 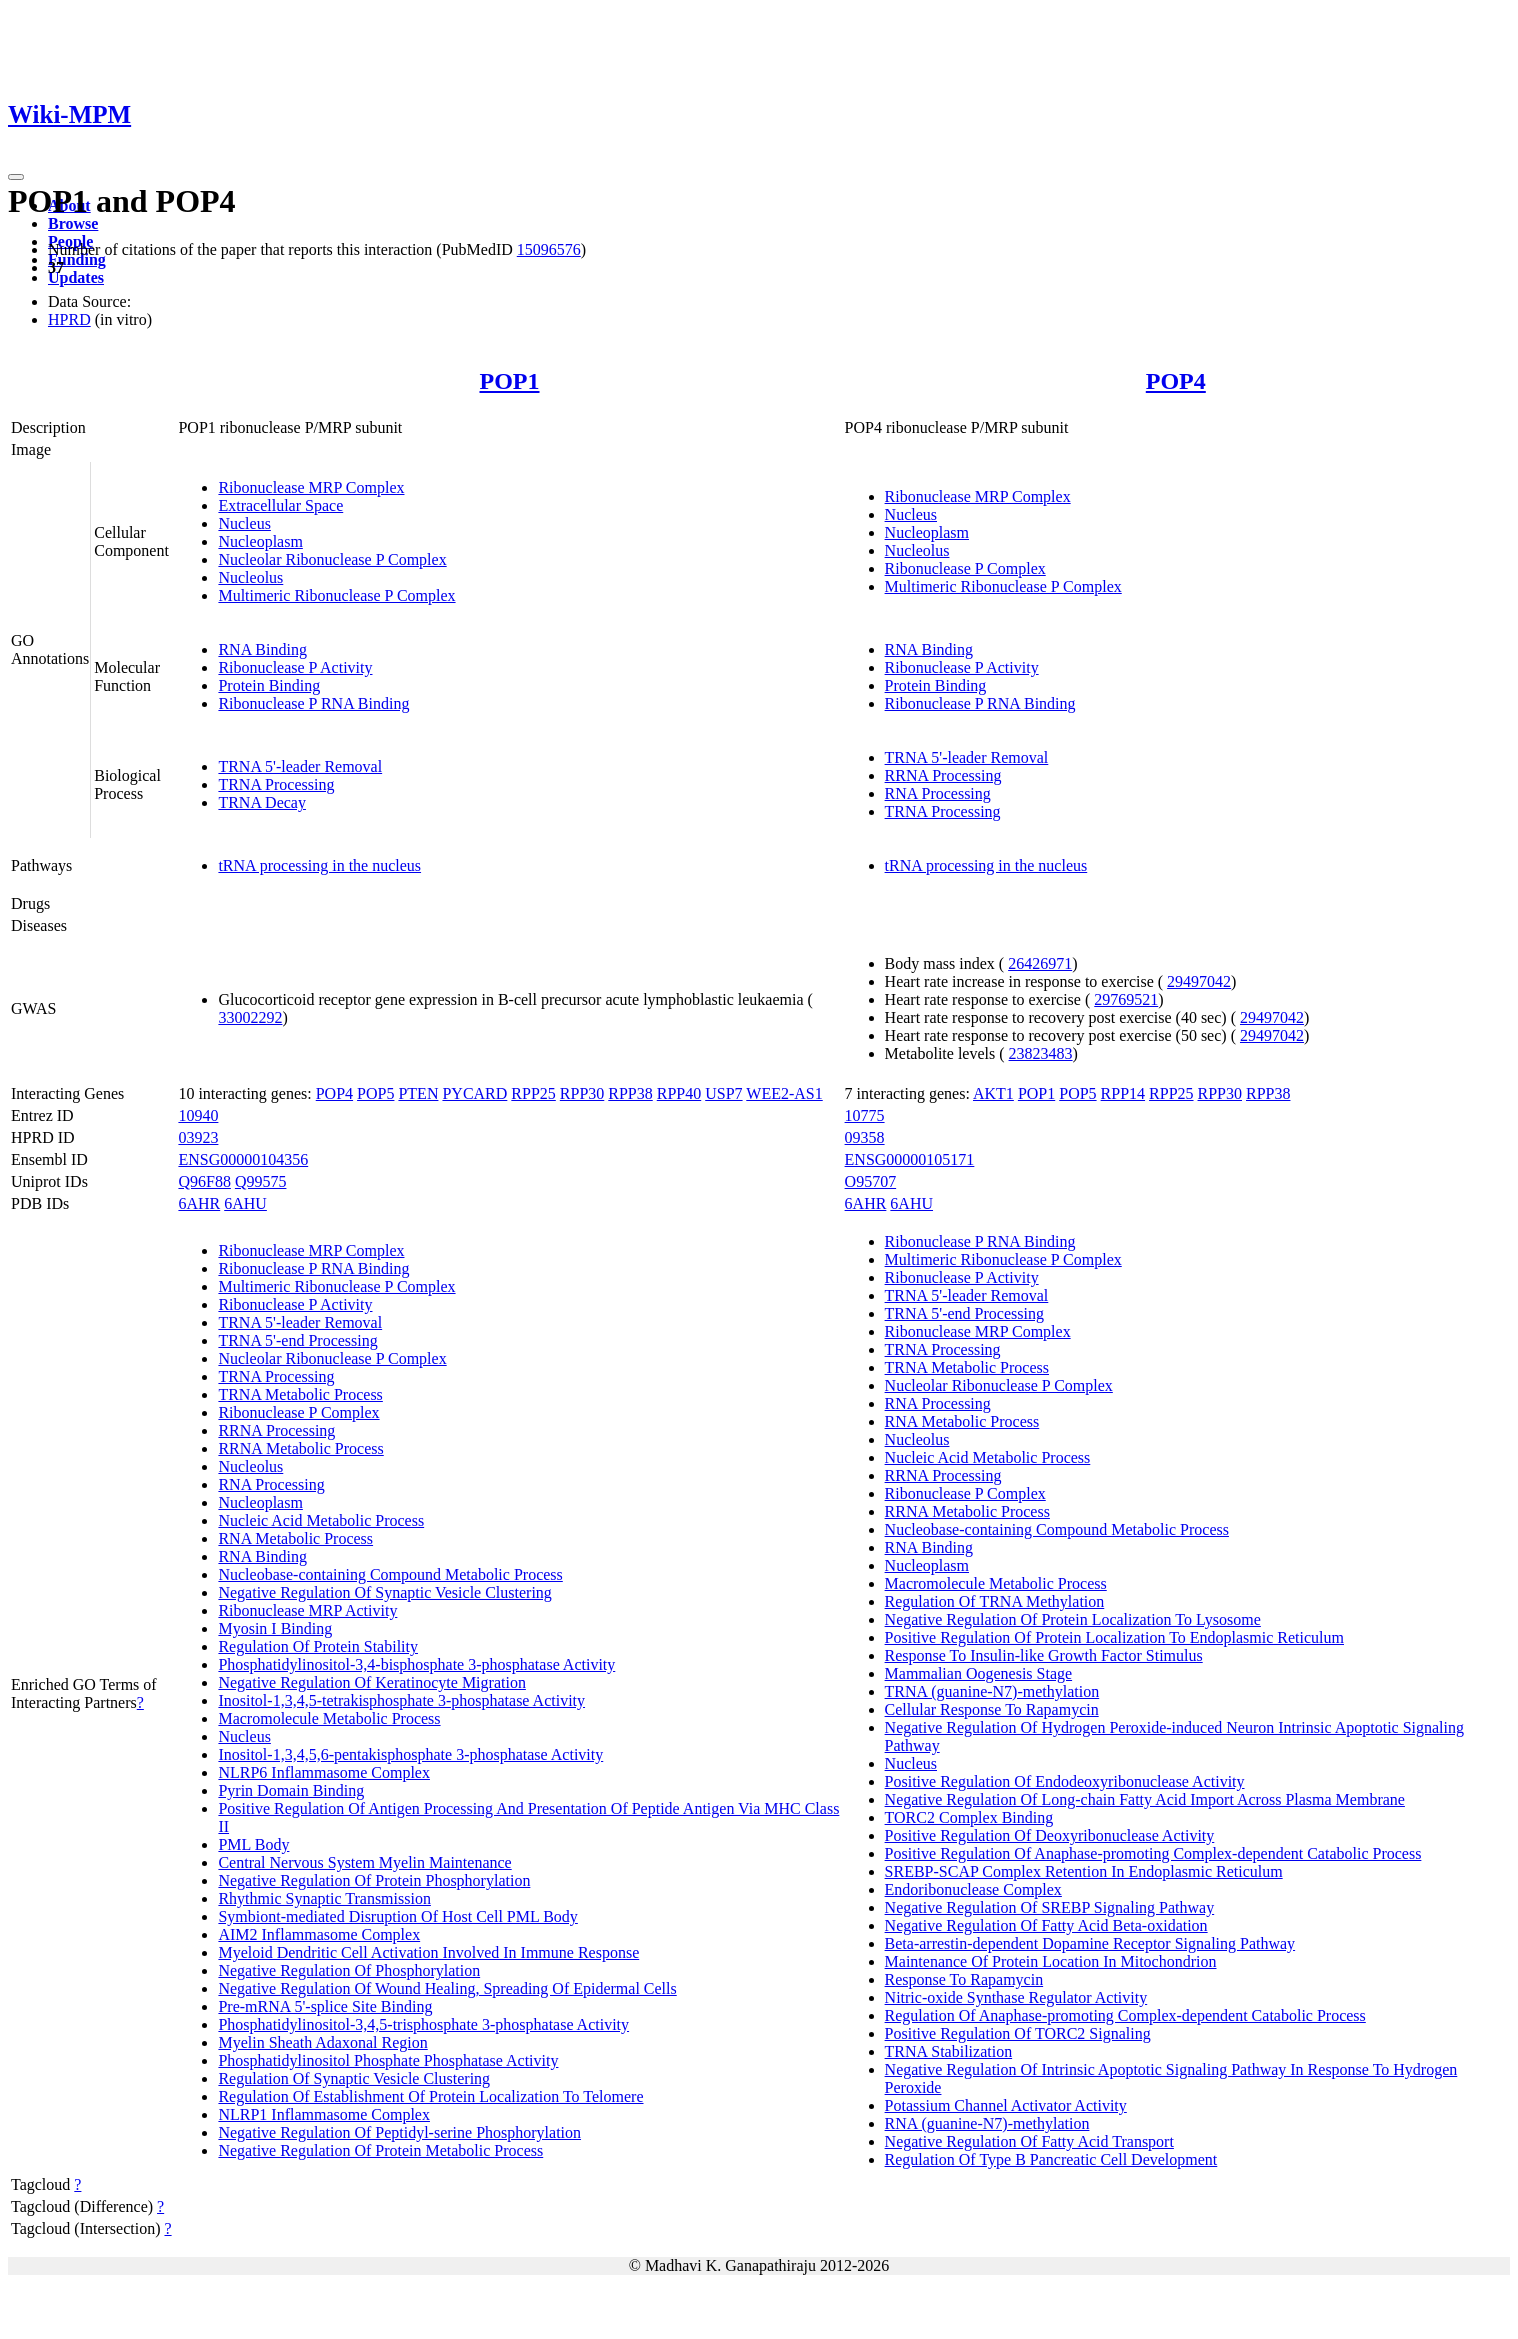 I want to click on Symbiont-mediated Disruption Of Host Cell PML Body, so click(x=397, y=1916).